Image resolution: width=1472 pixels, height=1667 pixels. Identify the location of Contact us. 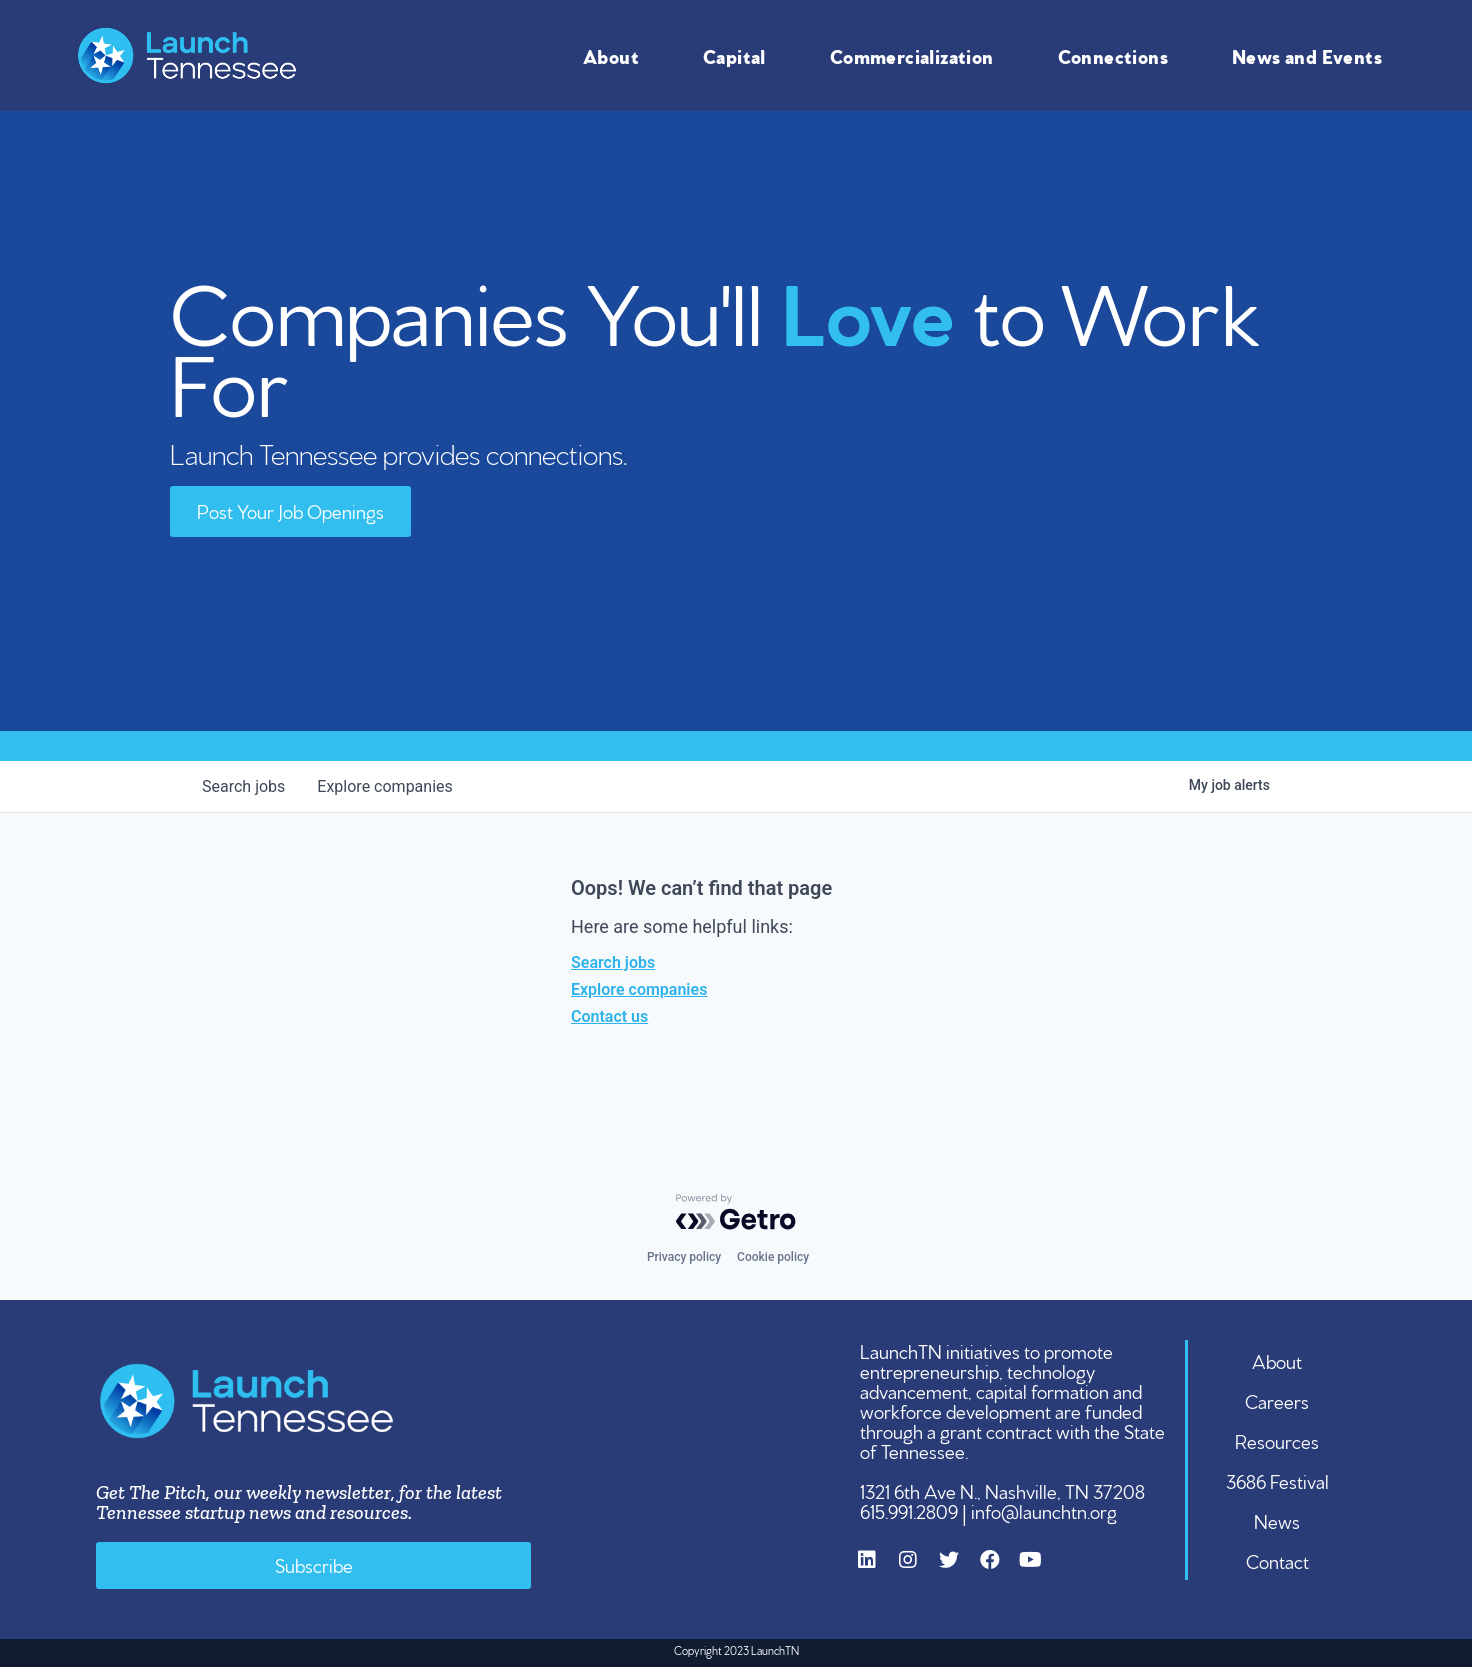
(609, 1016).